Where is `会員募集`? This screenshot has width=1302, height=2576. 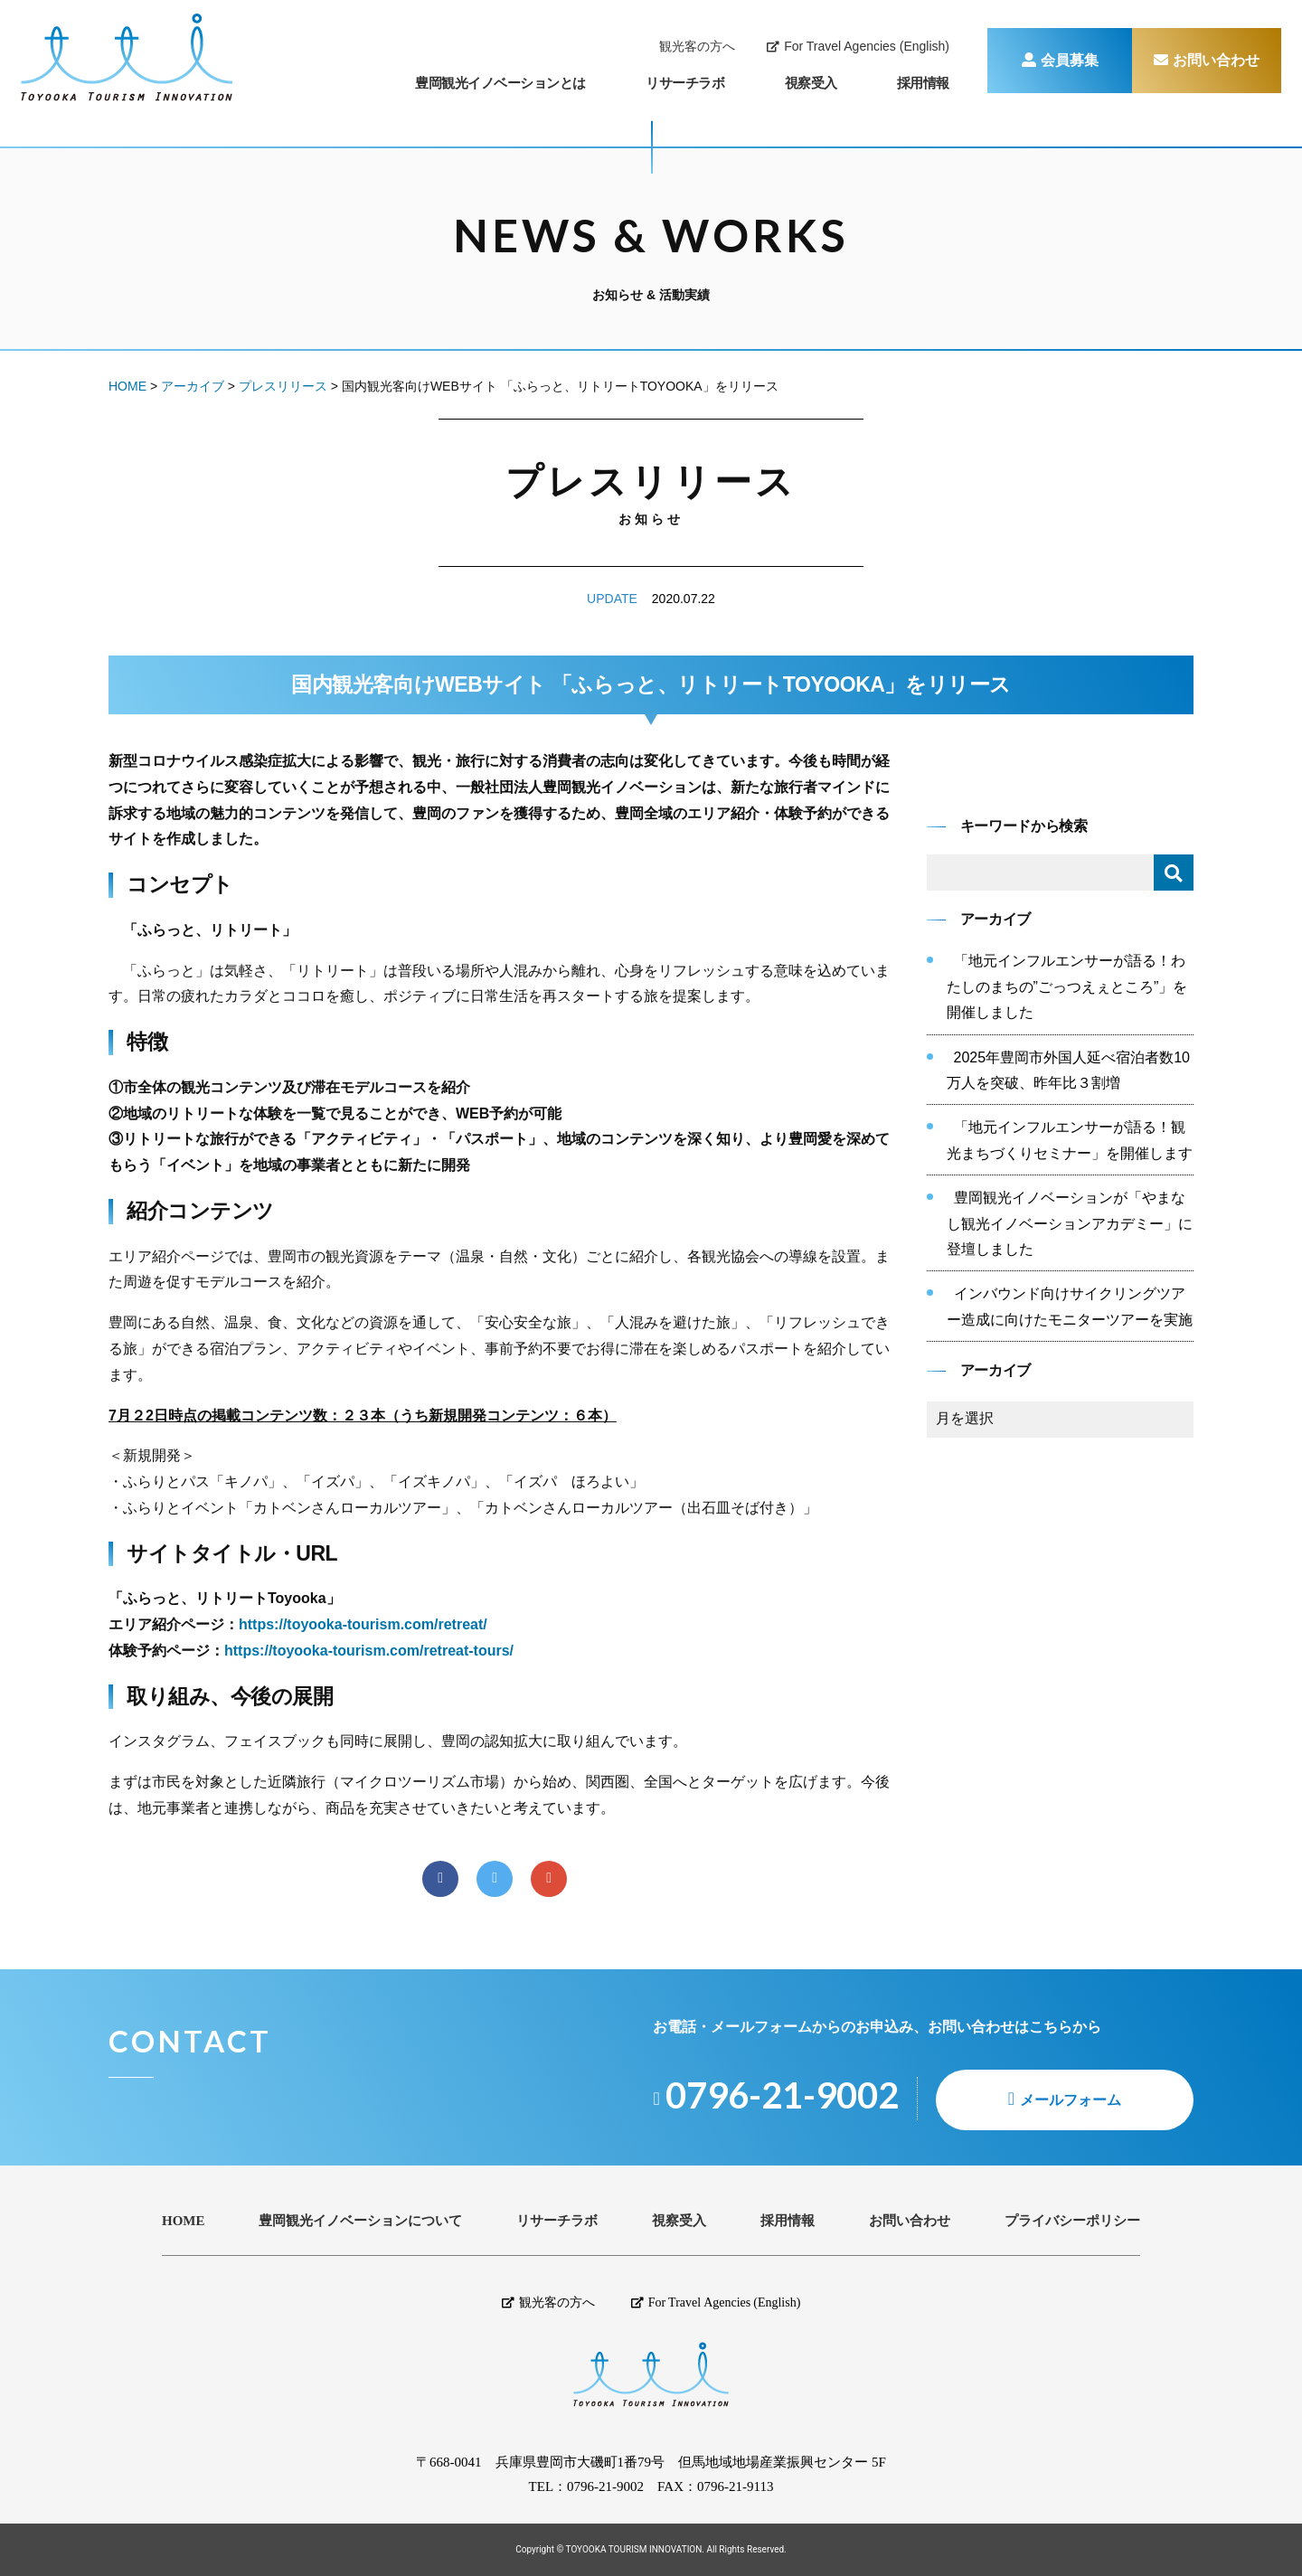 会員募集 is located at coordinates (1060, 60).